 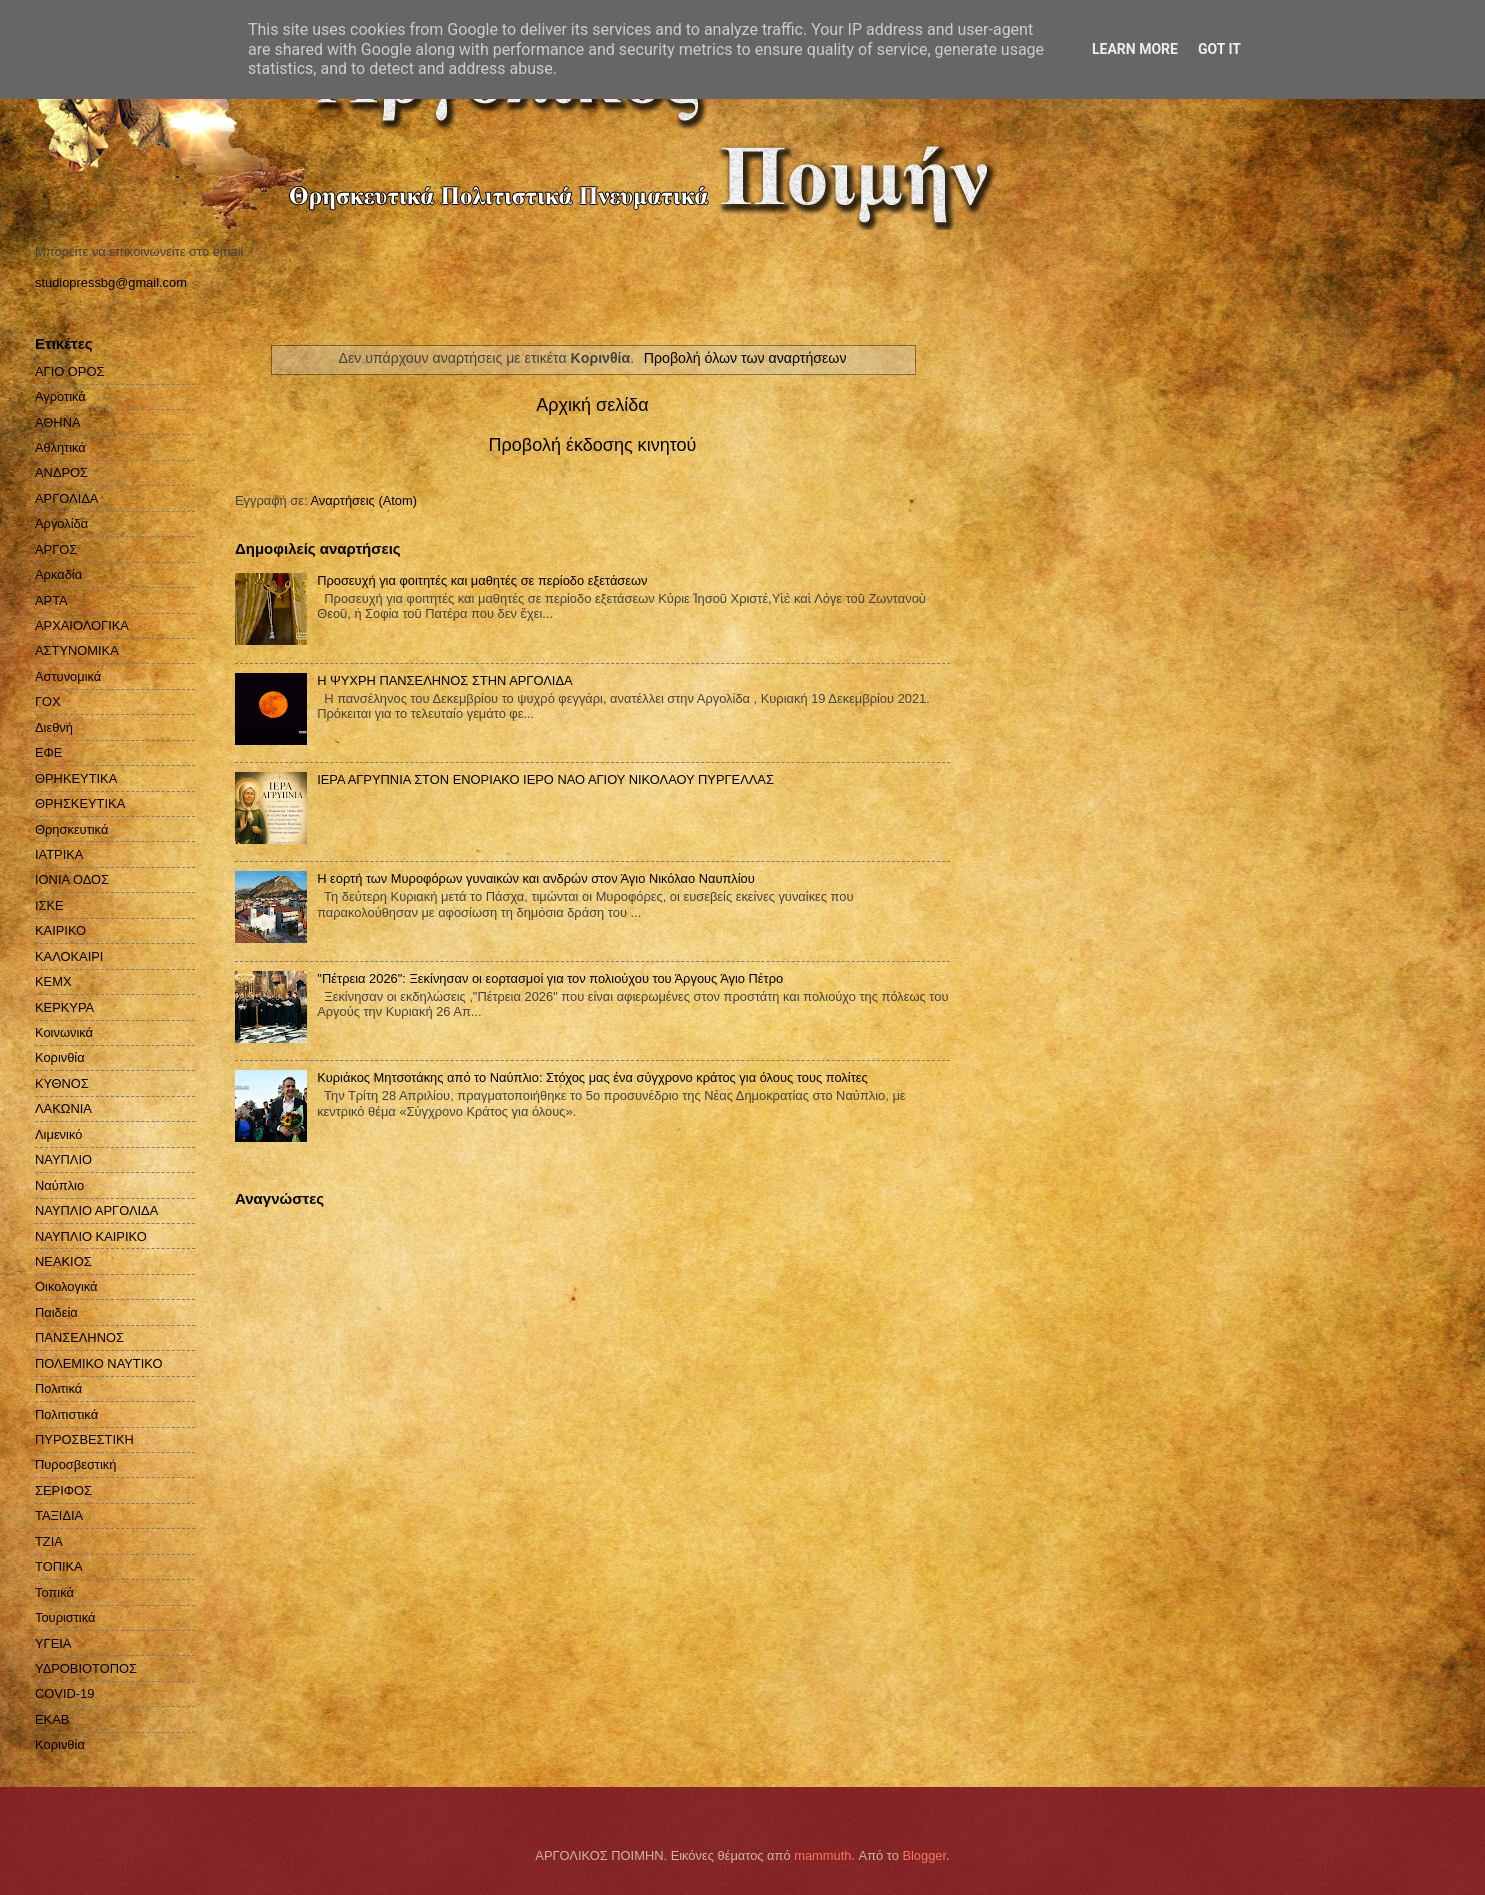 I want to click on ΚΥΘΝΟΣ, so click(x=62, y=1083).